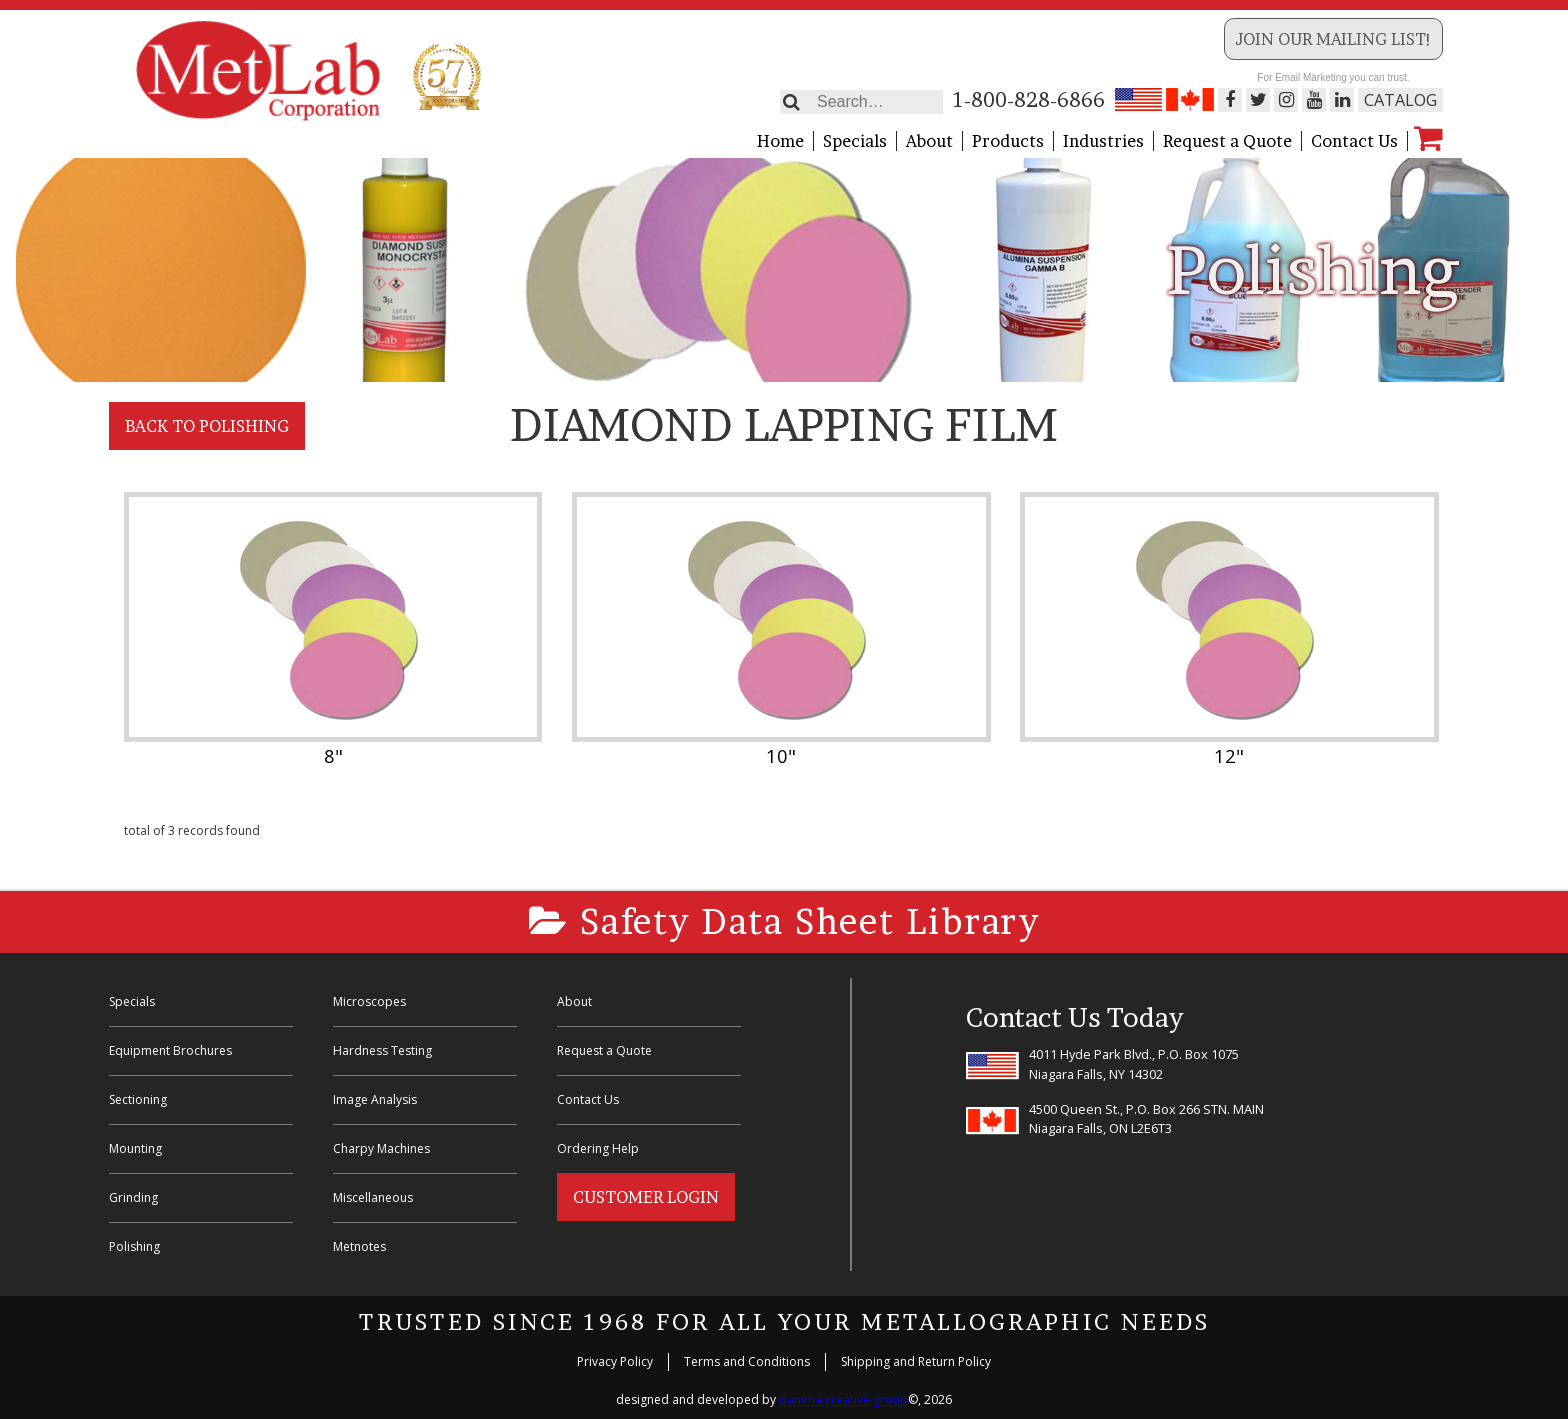 The width and height of the screenshot is (1568, 1419). Describe the element at coordinates (1354, 141) in the screenshot. I see `Contact Us` at that location.